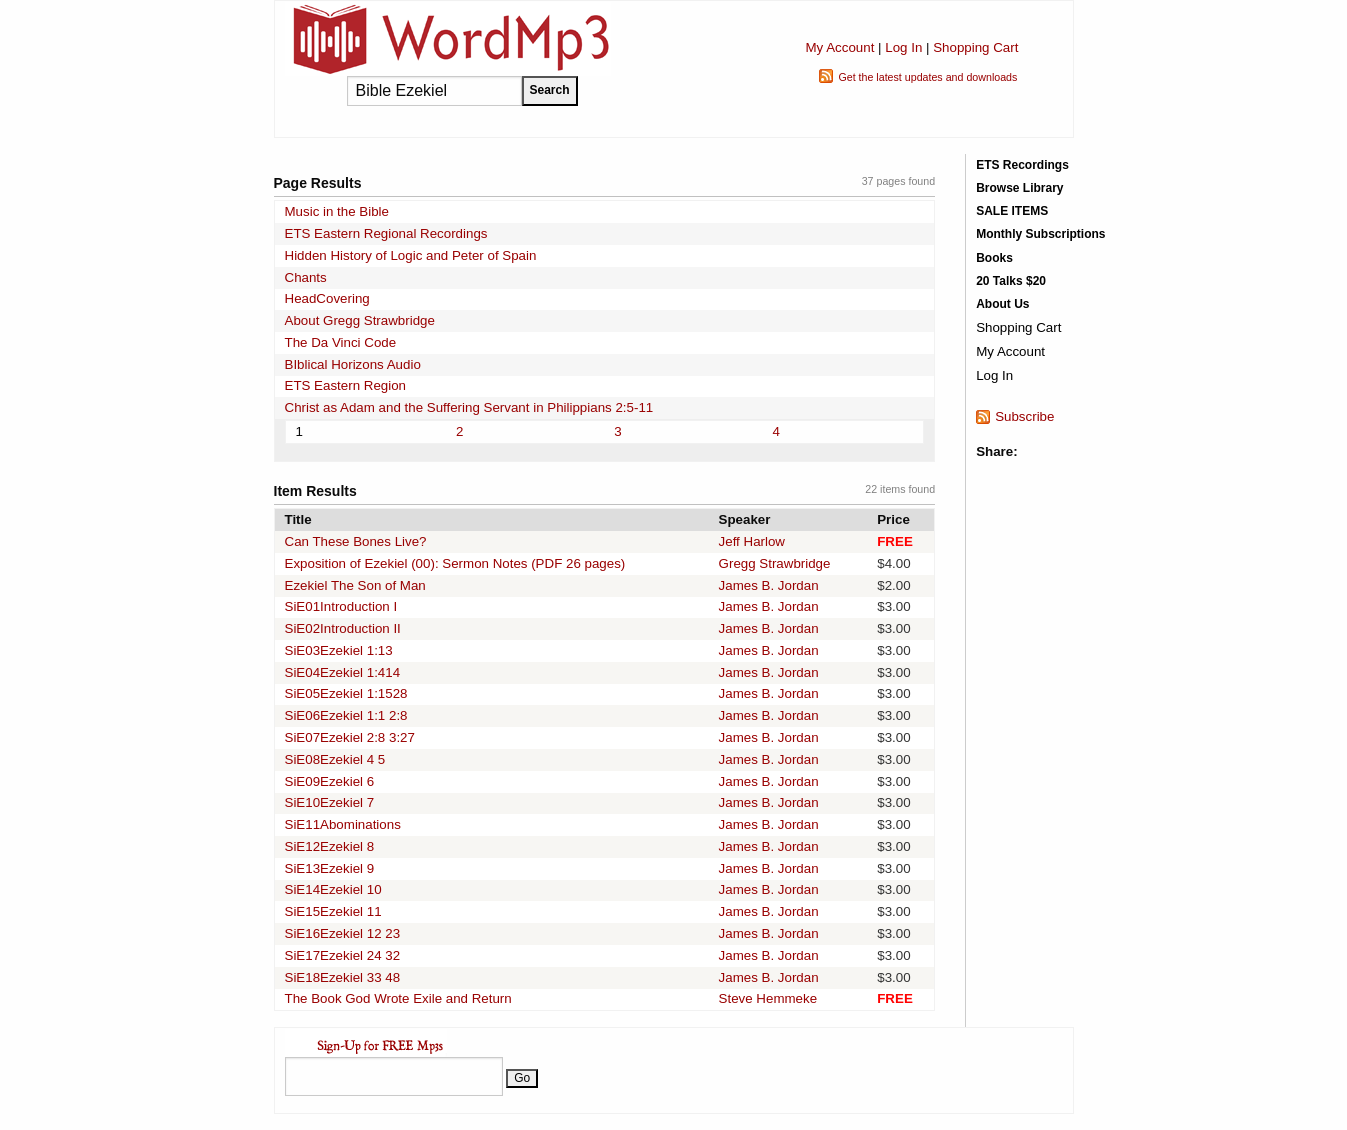 The width and height of the screenshot is (1347, 1130). Describe the element at coordinates (355, 585) in the screenshot. I see `Ezekiel The Son of Man` at that location.